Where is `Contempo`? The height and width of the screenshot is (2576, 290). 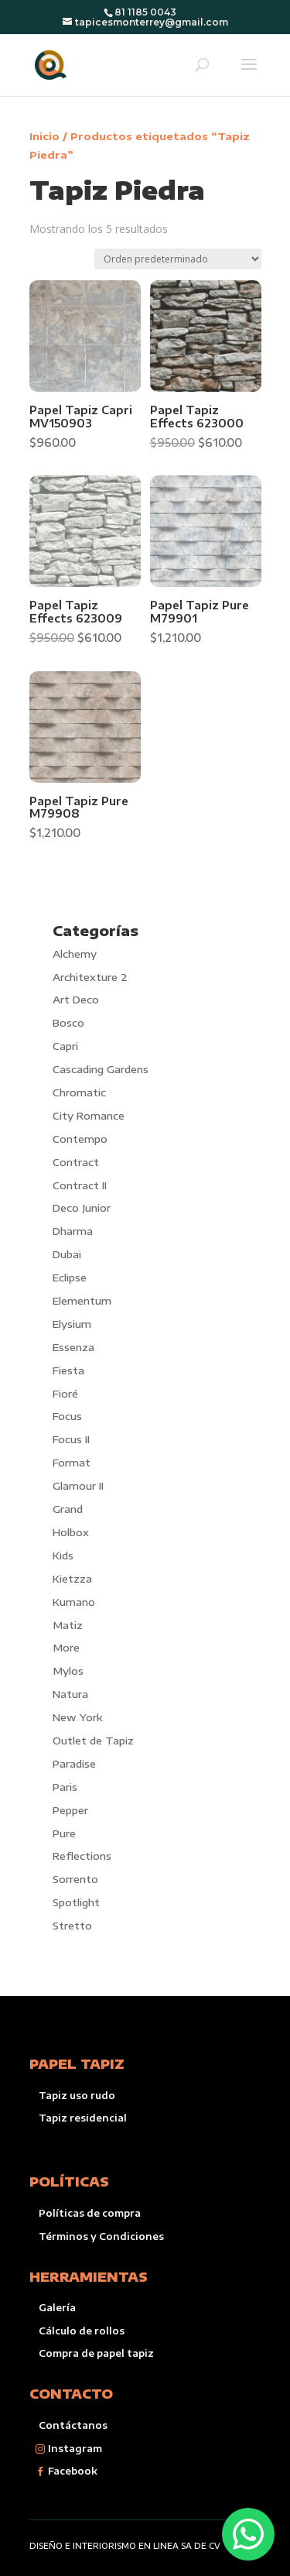 Contempo is located at coordinates (80, 1139).